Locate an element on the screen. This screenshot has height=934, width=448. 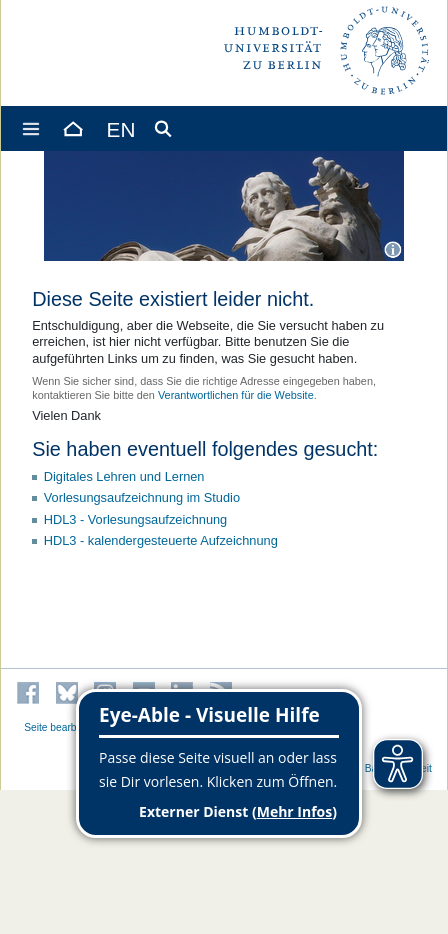
Digitales Lehren und Lernen is located at coordinates (124, 476).